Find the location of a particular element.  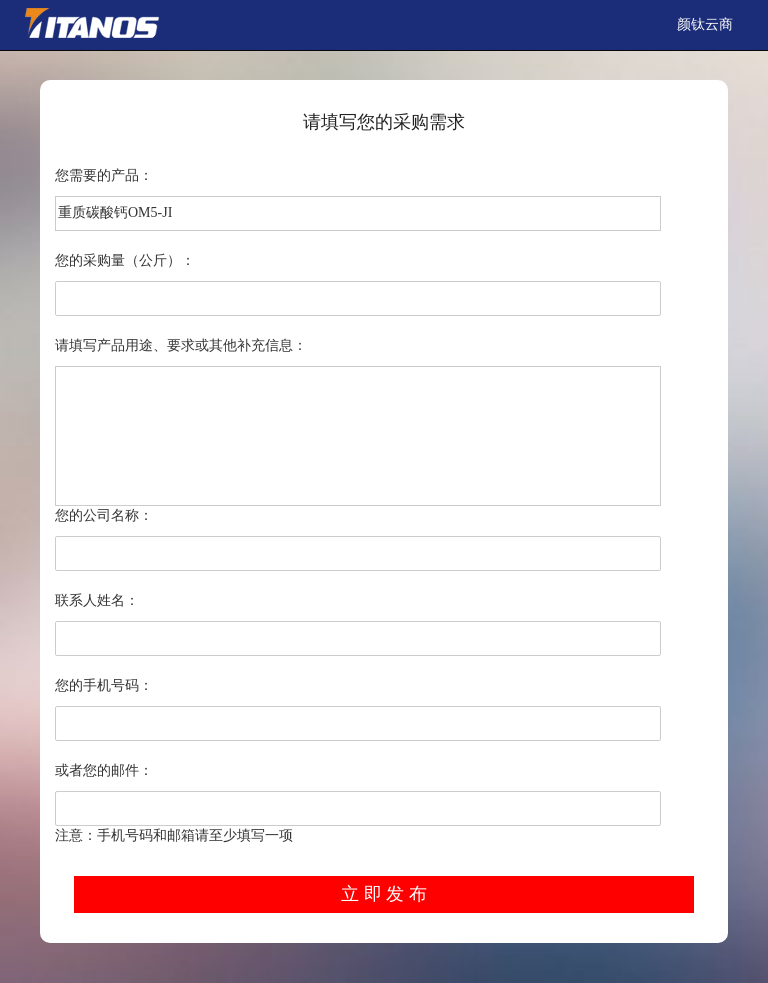

立 即 发 布 is located at coordinates (384, 894).